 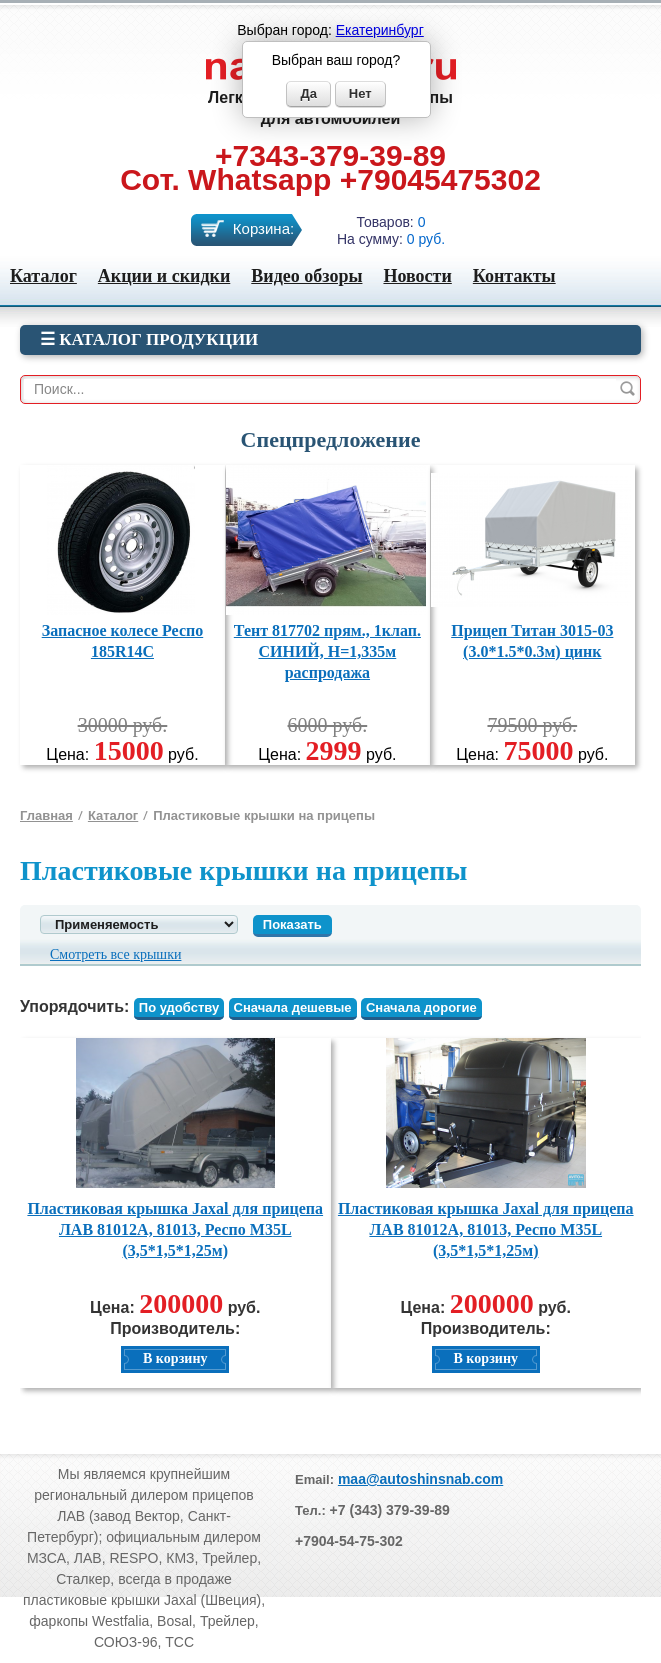 What do you see at coordinates (43, 276) in the screenshot?
I see `Каталог` at bounding box center [43, 276].